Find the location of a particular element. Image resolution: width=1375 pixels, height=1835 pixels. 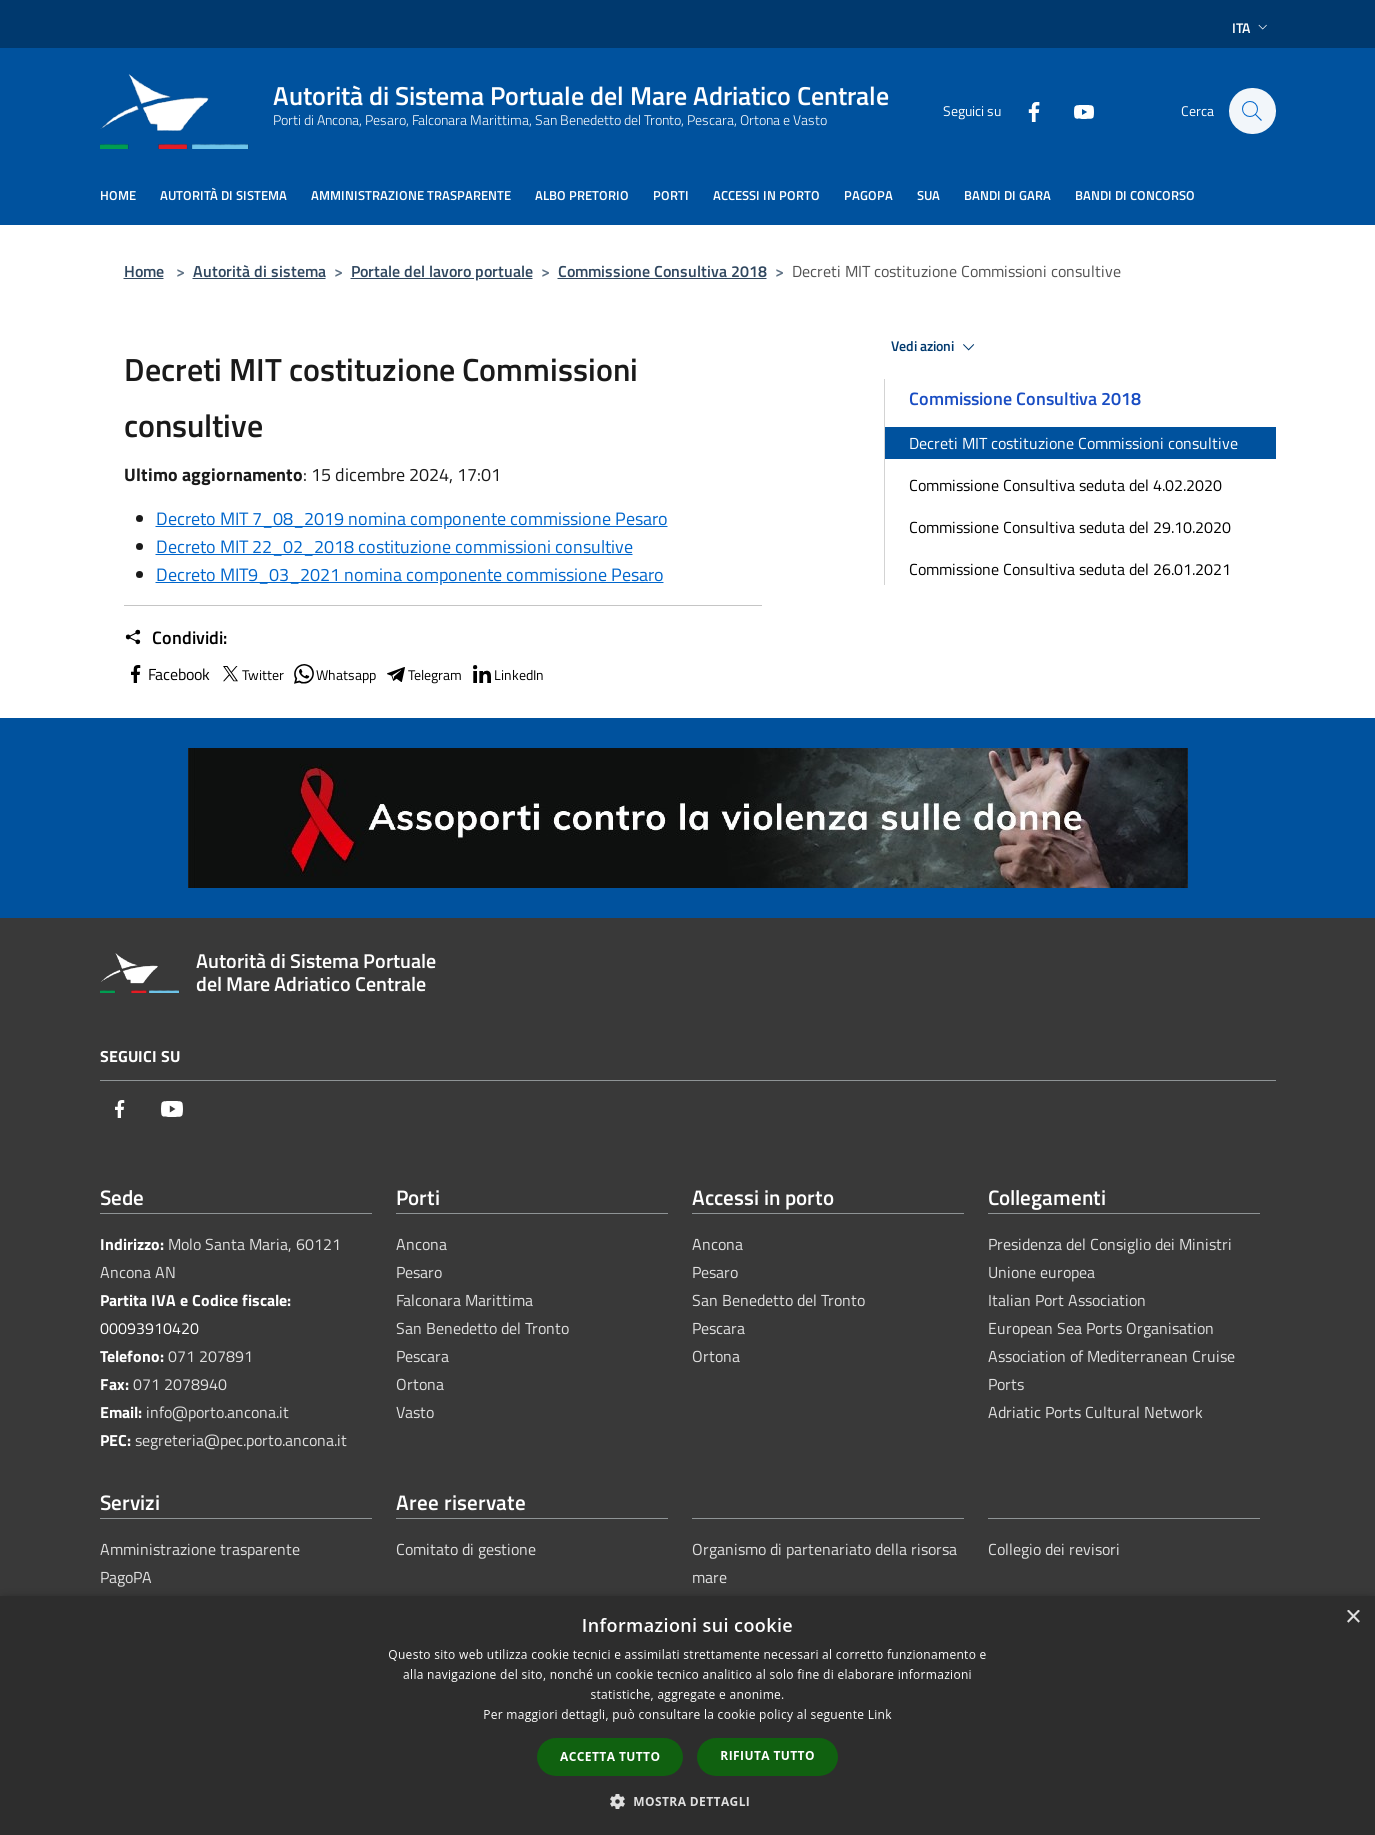

Portale del lavoro portuale is located at coordinates (442, 271).